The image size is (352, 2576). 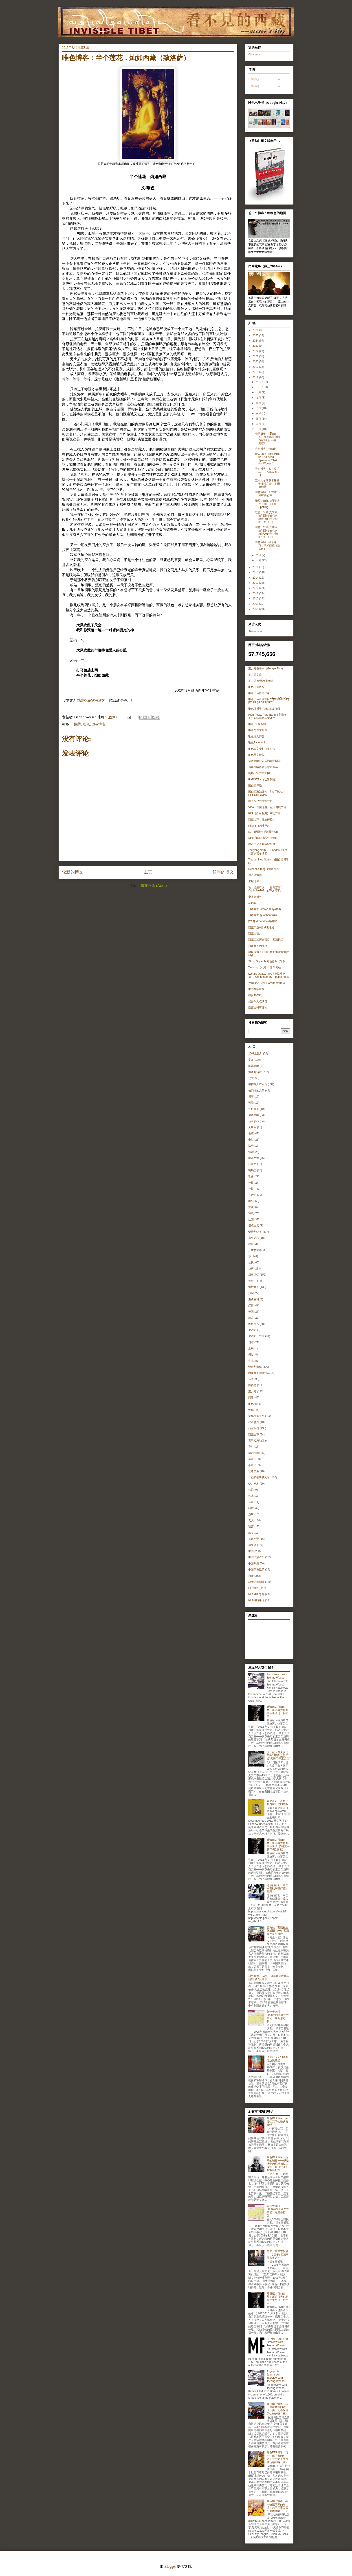 What do you see at coordinates (252, 1164) in the screenshot?
I see `非暴力` at bounding box center [252, 1164].